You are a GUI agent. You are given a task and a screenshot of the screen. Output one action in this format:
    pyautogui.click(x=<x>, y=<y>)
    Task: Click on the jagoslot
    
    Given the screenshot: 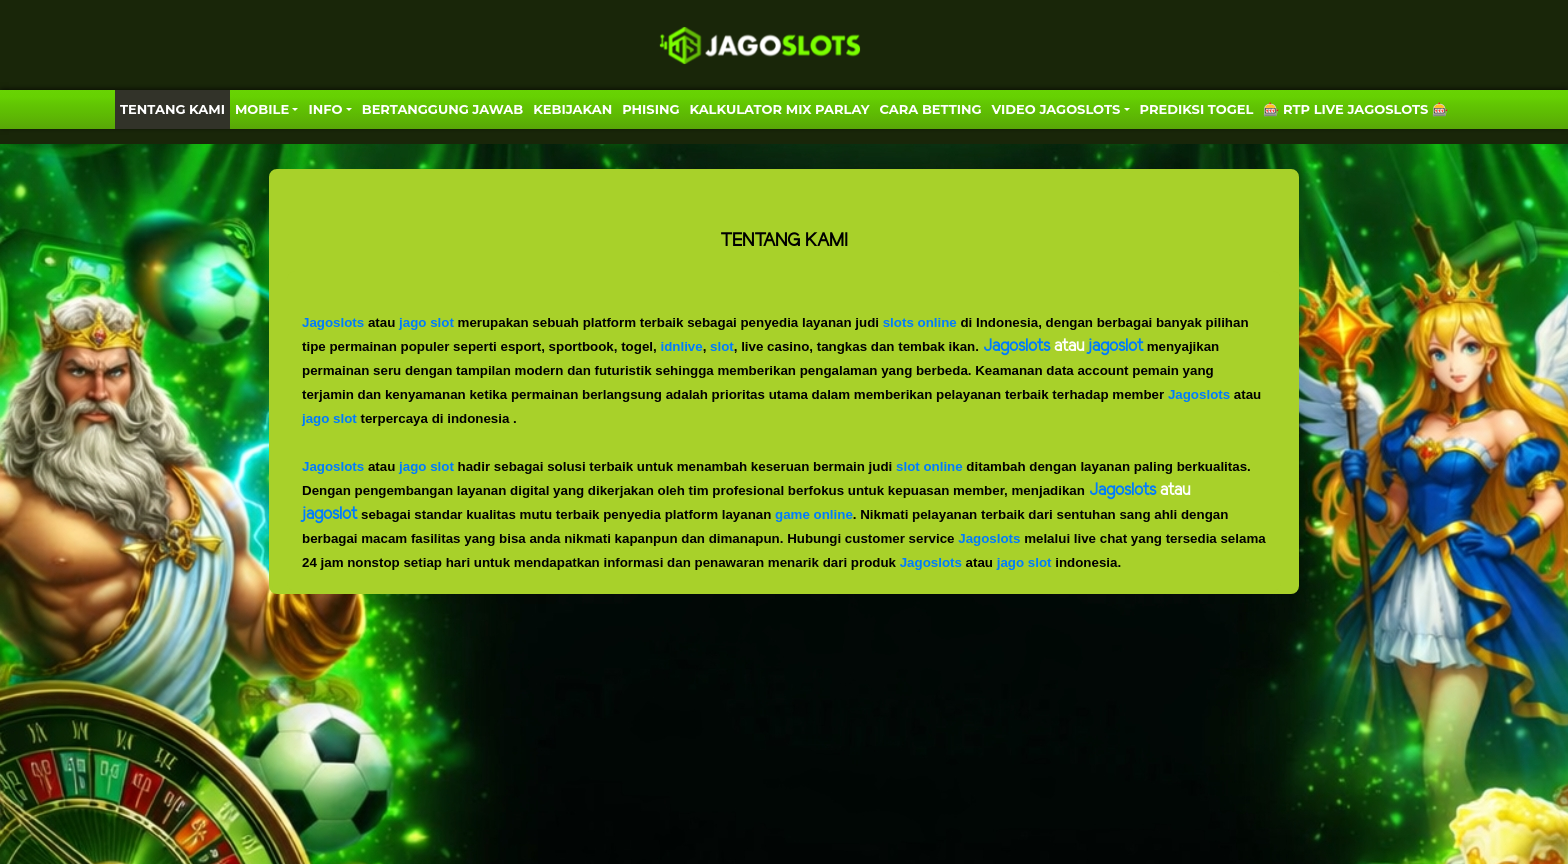 What is the action you would take?
    pyautogui.click(x=329, y=514)
    